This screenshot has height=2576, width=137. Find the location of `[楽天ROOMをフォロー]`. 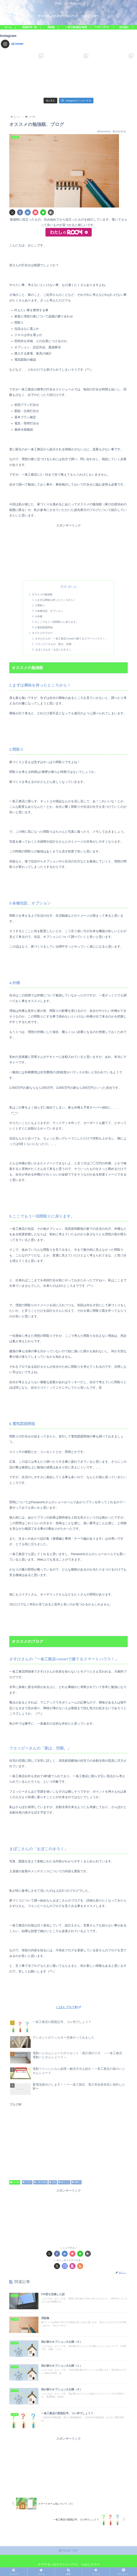

[楽天ROOMをフォロー] is located at coordinates (72, 2267).